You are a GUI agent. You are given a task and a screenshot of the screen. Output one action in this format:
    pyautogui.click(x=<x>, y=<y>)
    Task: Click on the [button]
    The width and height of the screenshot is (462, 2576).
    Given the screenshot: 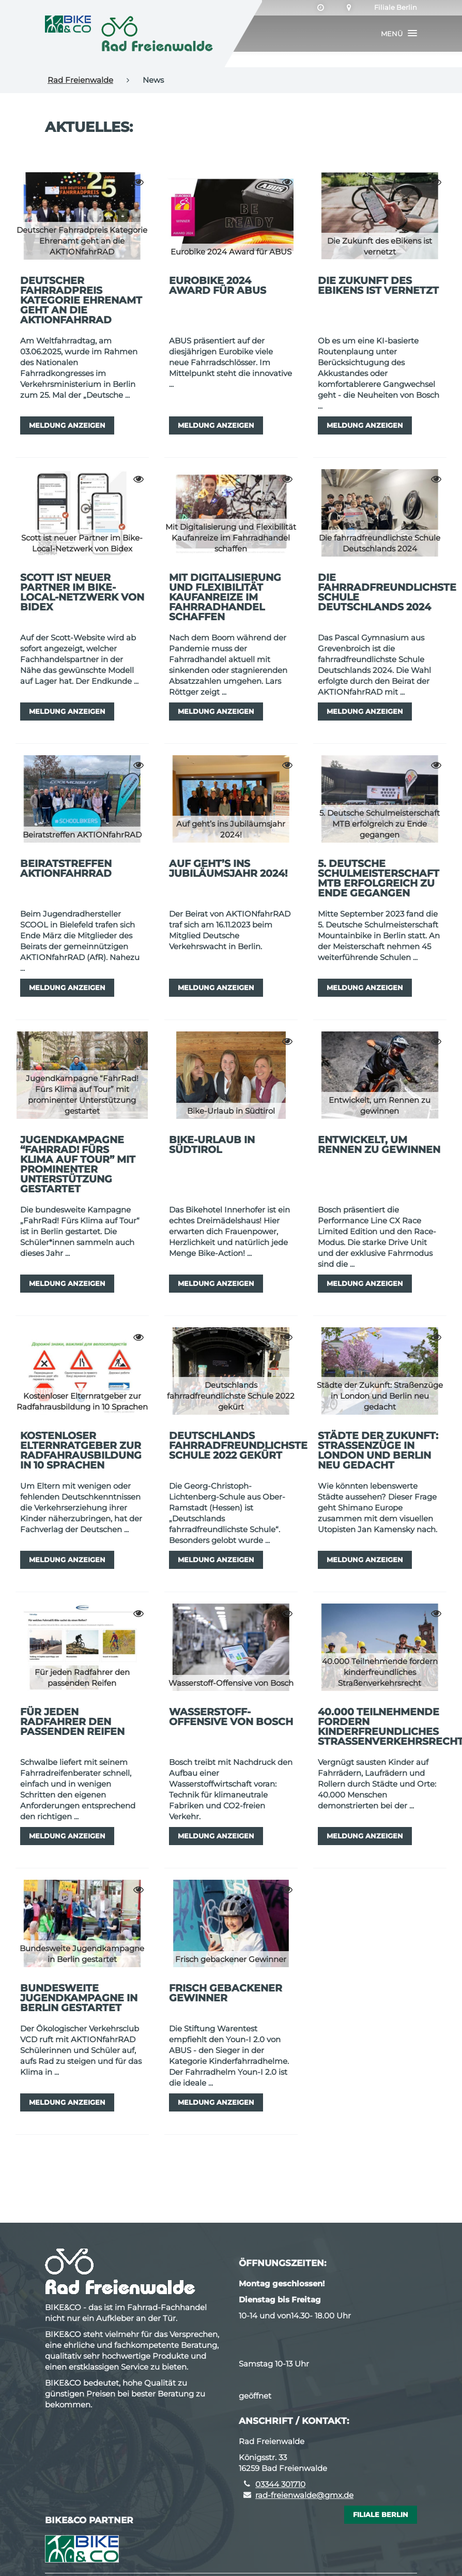 What is the action you would take?
    pyautogui.click(x=399, y=33)
    